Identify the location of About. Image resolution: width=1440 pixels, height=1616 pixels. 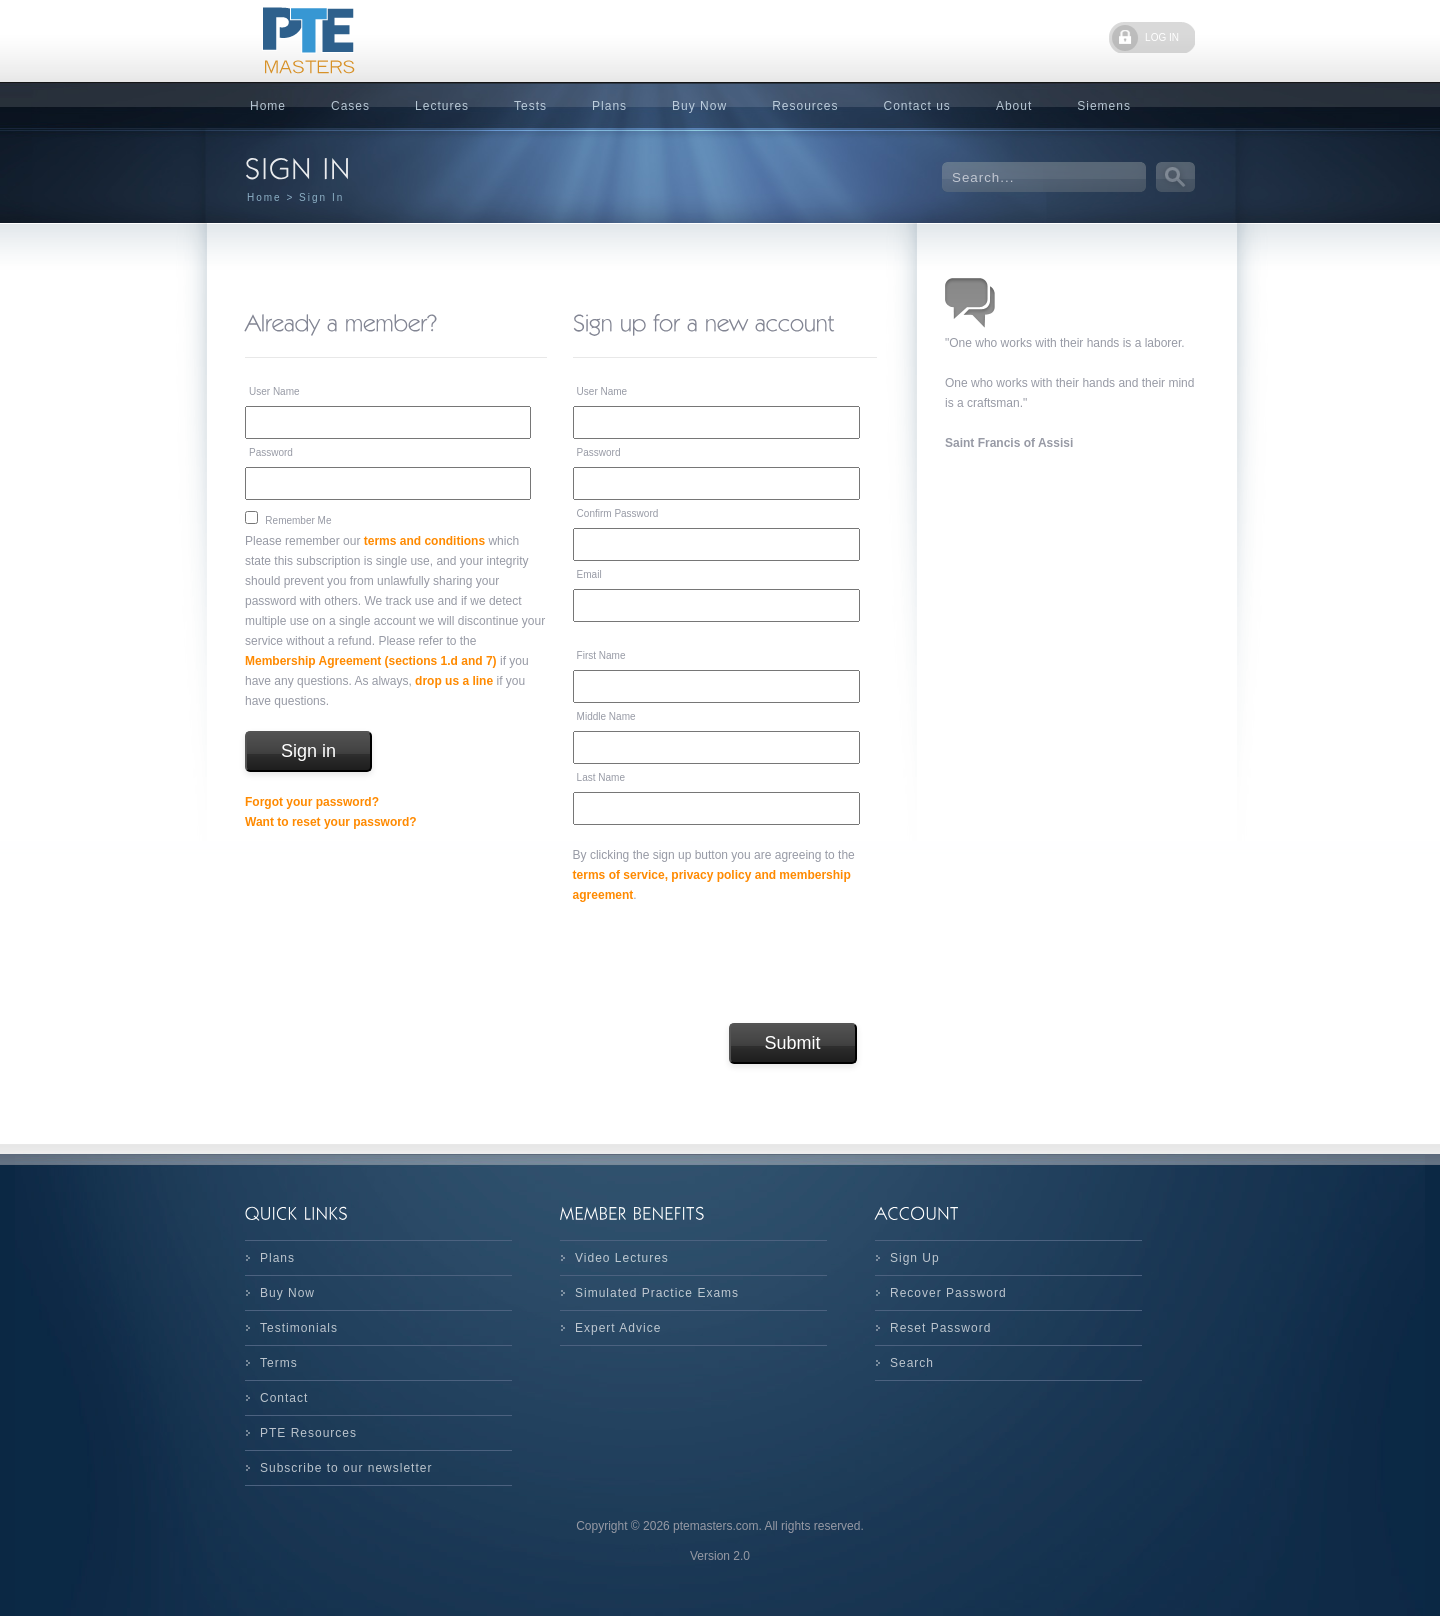
(1014, 106).